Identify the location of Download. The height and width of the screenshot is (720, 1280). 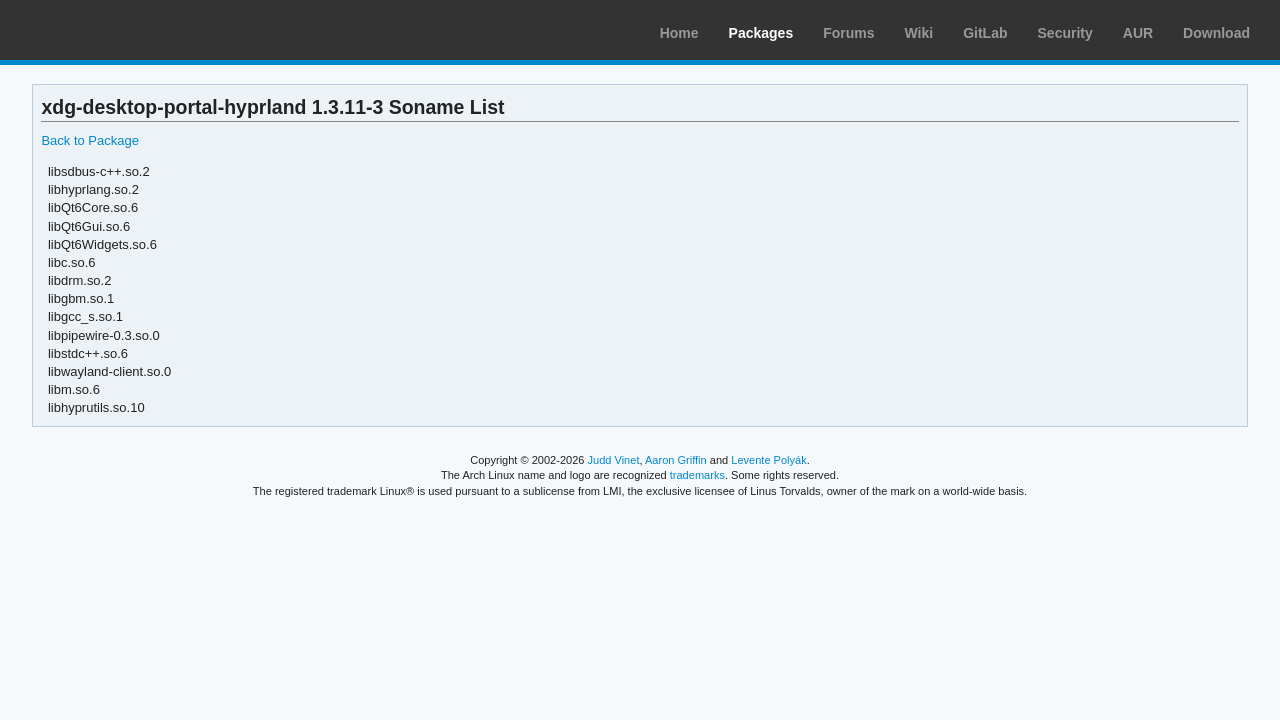
(1216, 33).